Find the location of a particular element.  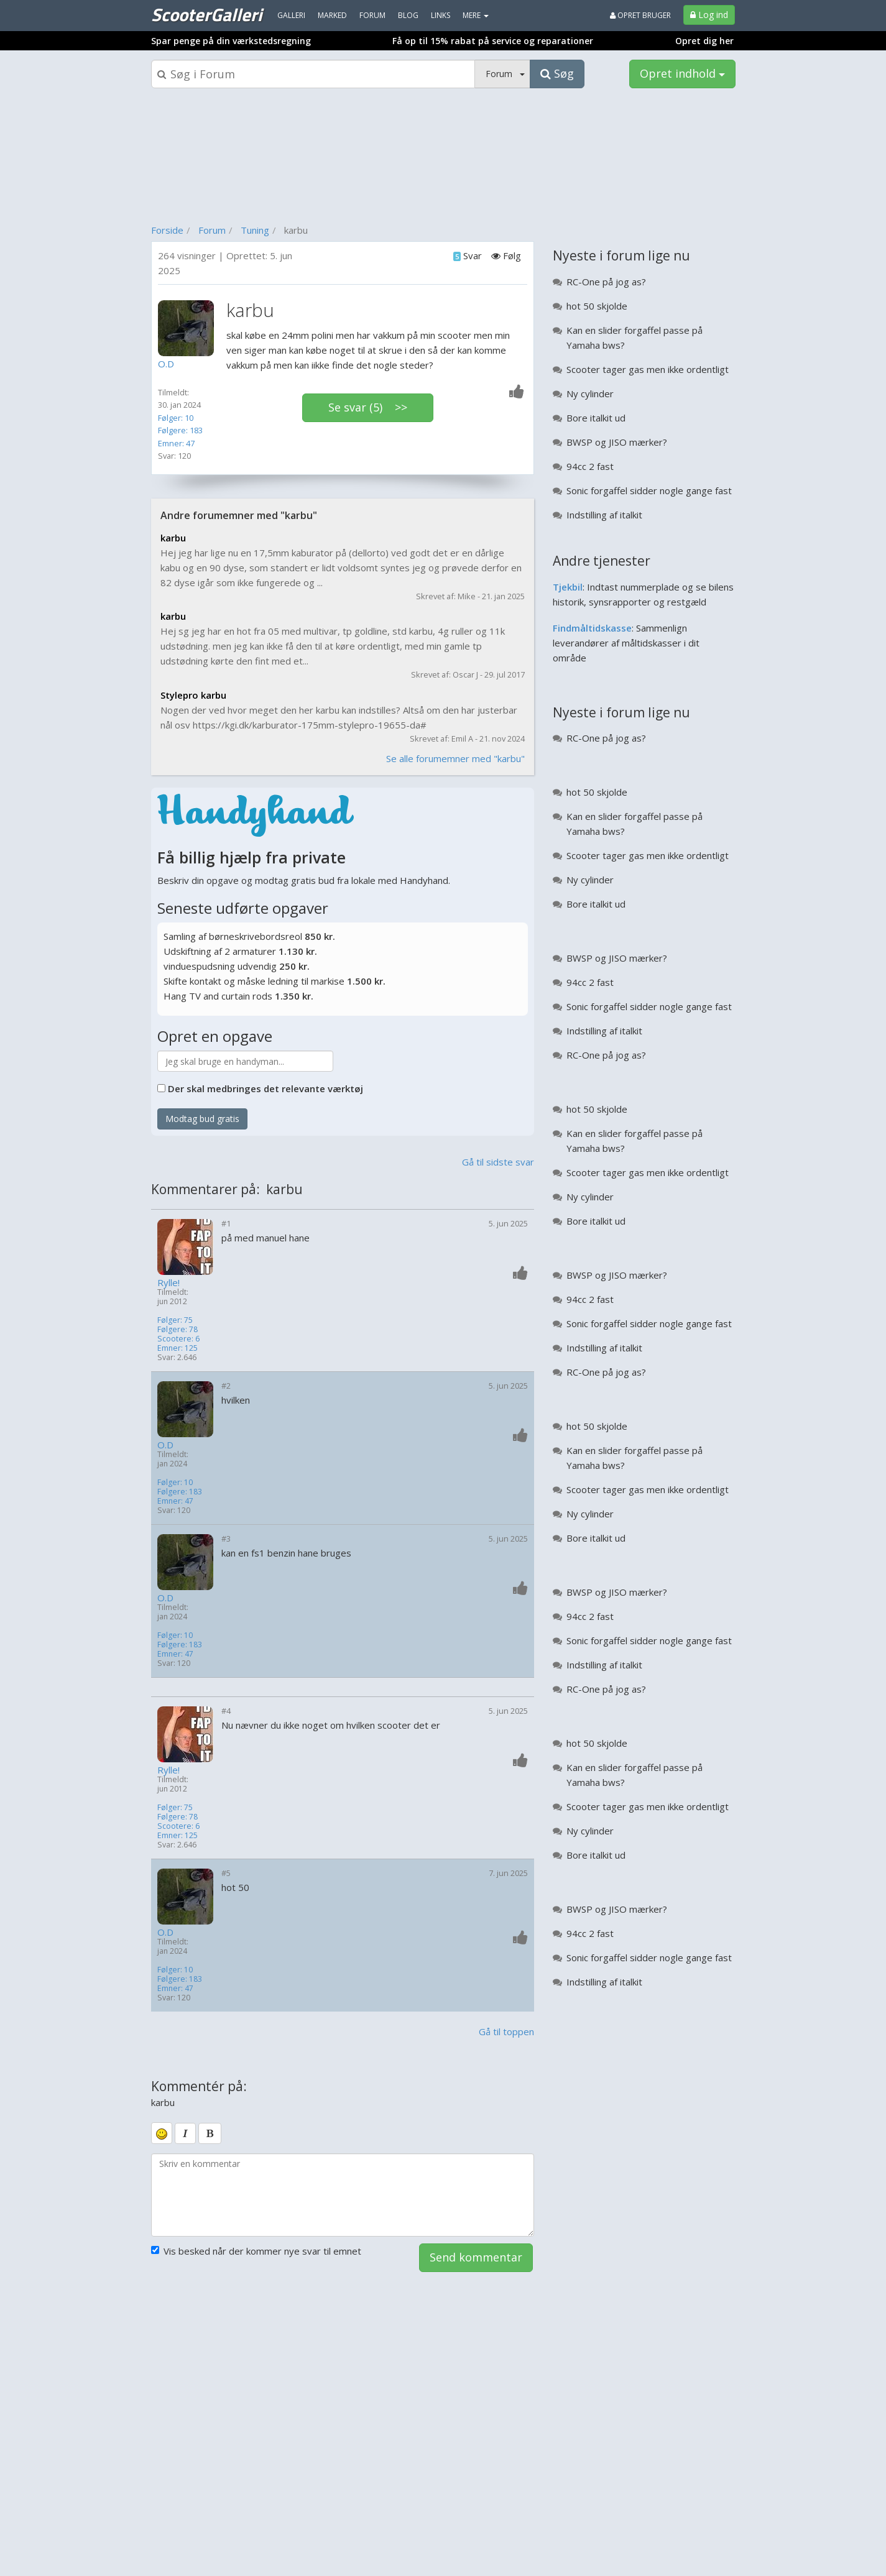

Emner: 47 is located at coordinates (176, 443).